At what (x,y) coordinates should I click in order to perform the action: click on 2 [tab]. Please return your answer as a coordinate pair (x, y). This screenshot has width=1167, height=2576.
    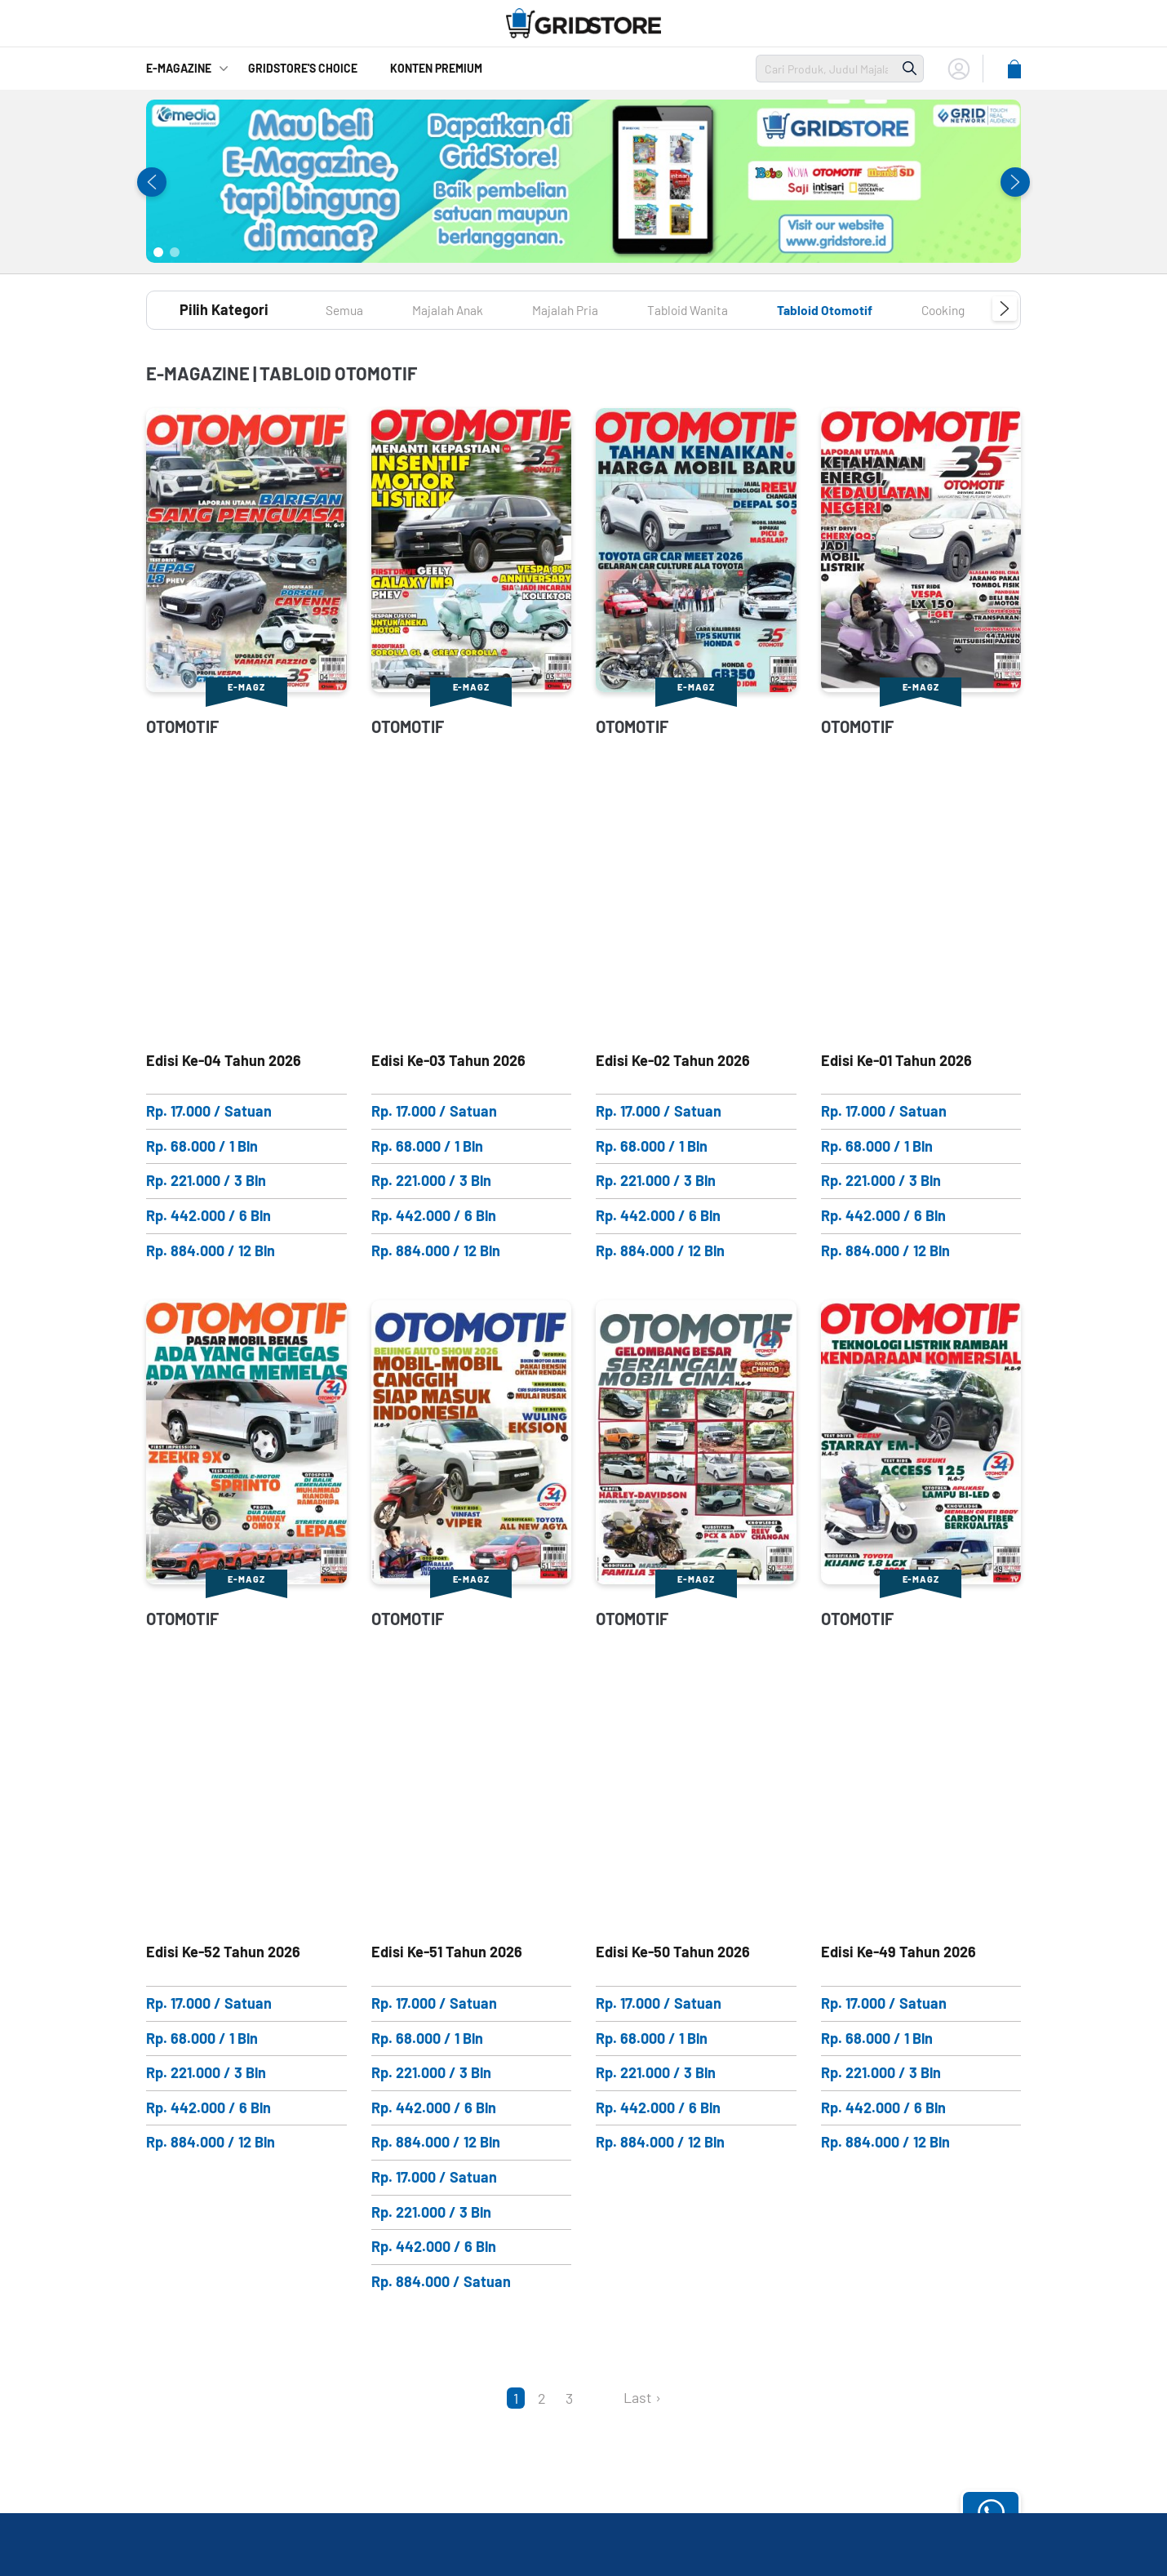
    Looking at the image, I should click on (175, 252).